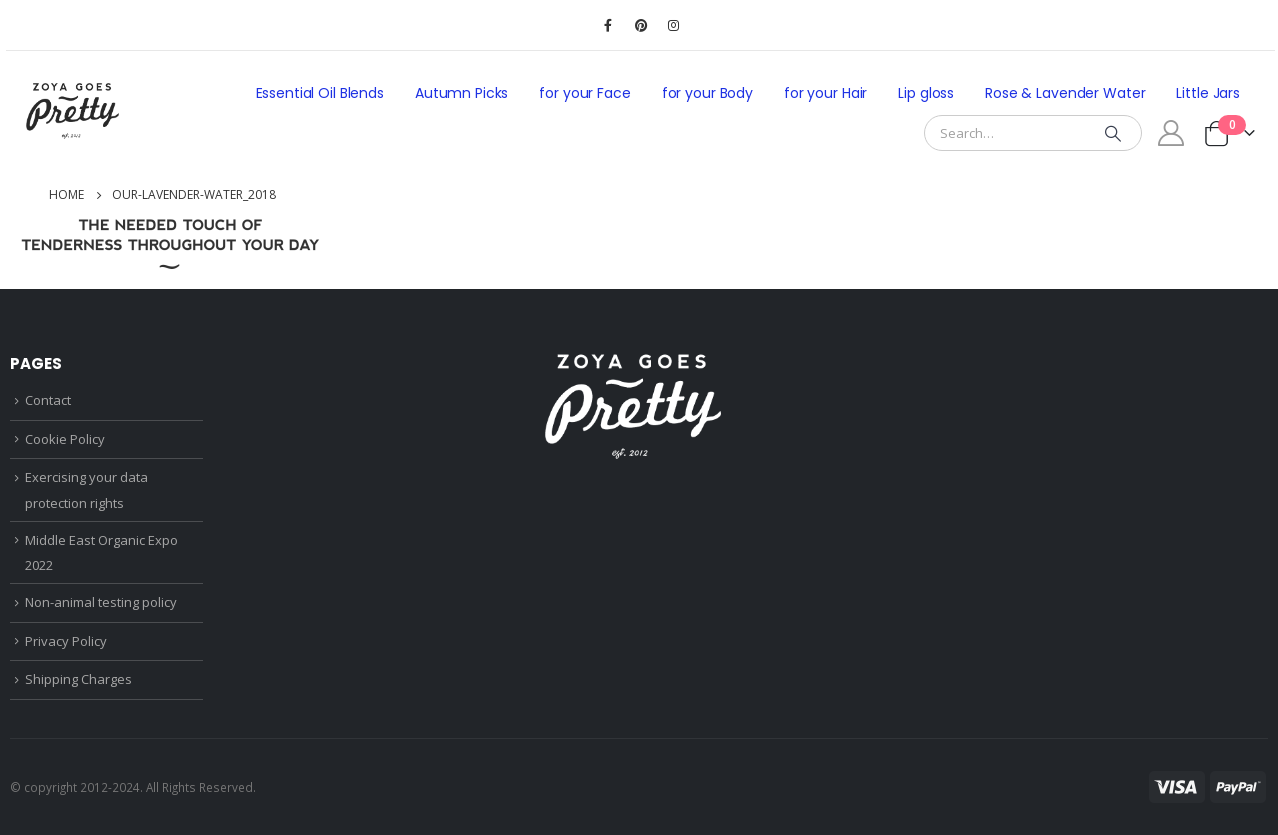 This screenshot has height=835, width=1278. Describe the element at coordinates (1065, 93) in the screenshot. I see `Rose & Lavender Water` at that location.